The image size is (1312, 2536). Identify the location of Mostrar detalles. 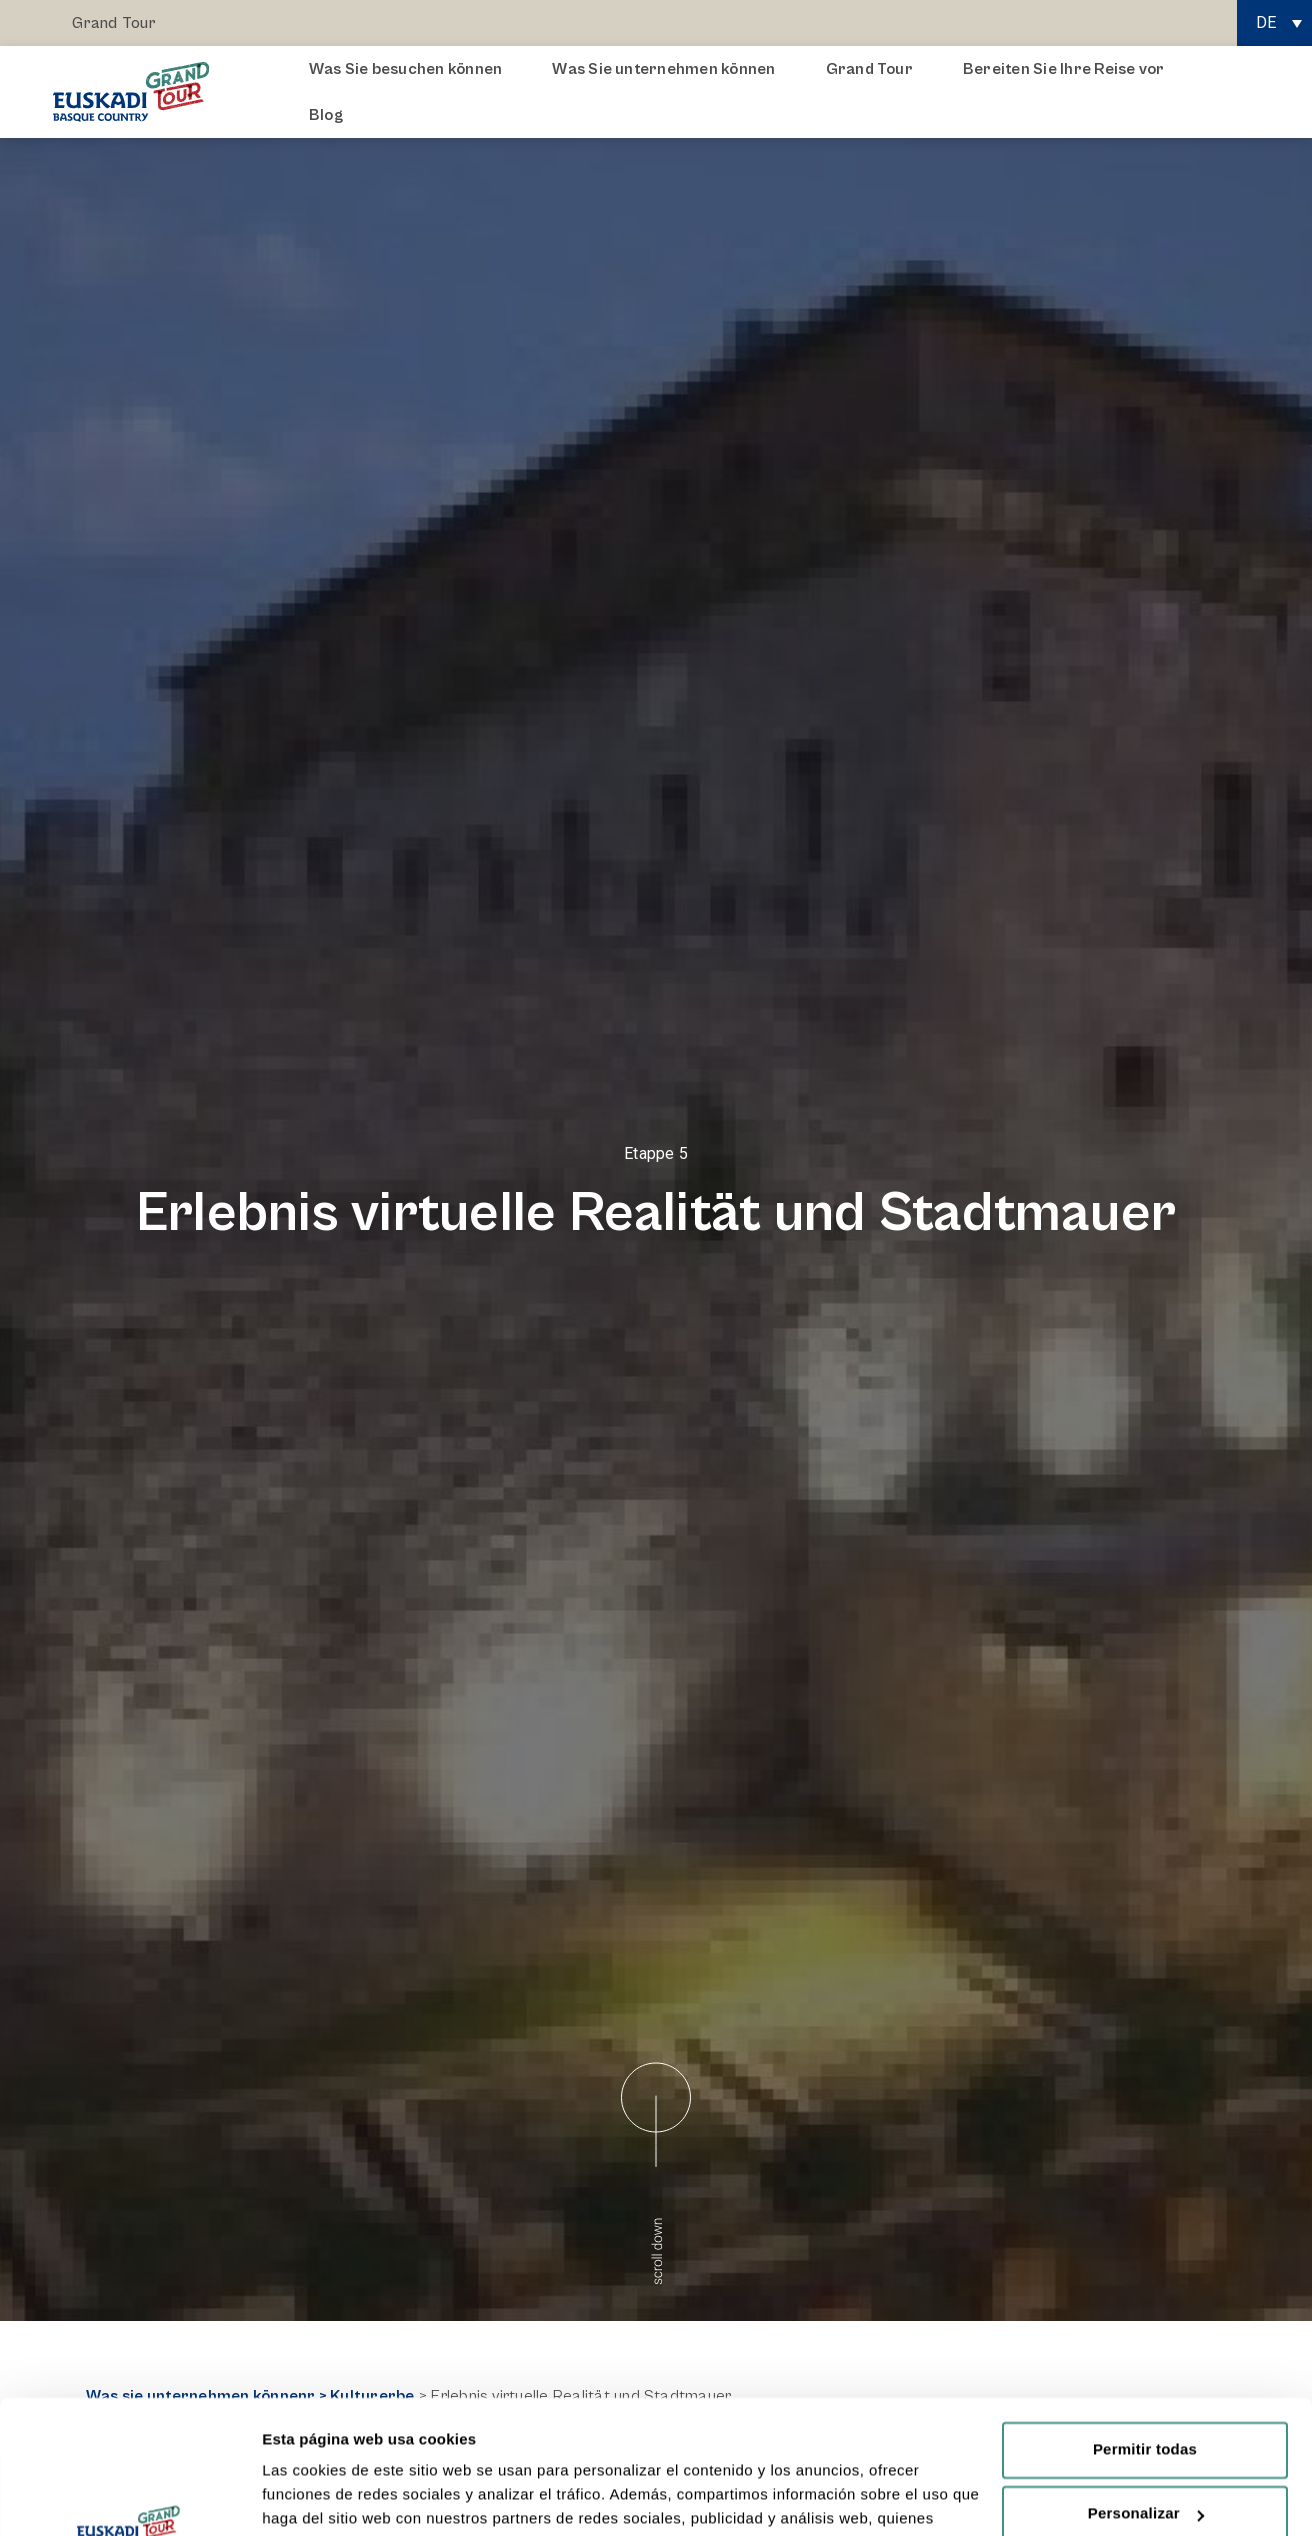
(320, 2496).